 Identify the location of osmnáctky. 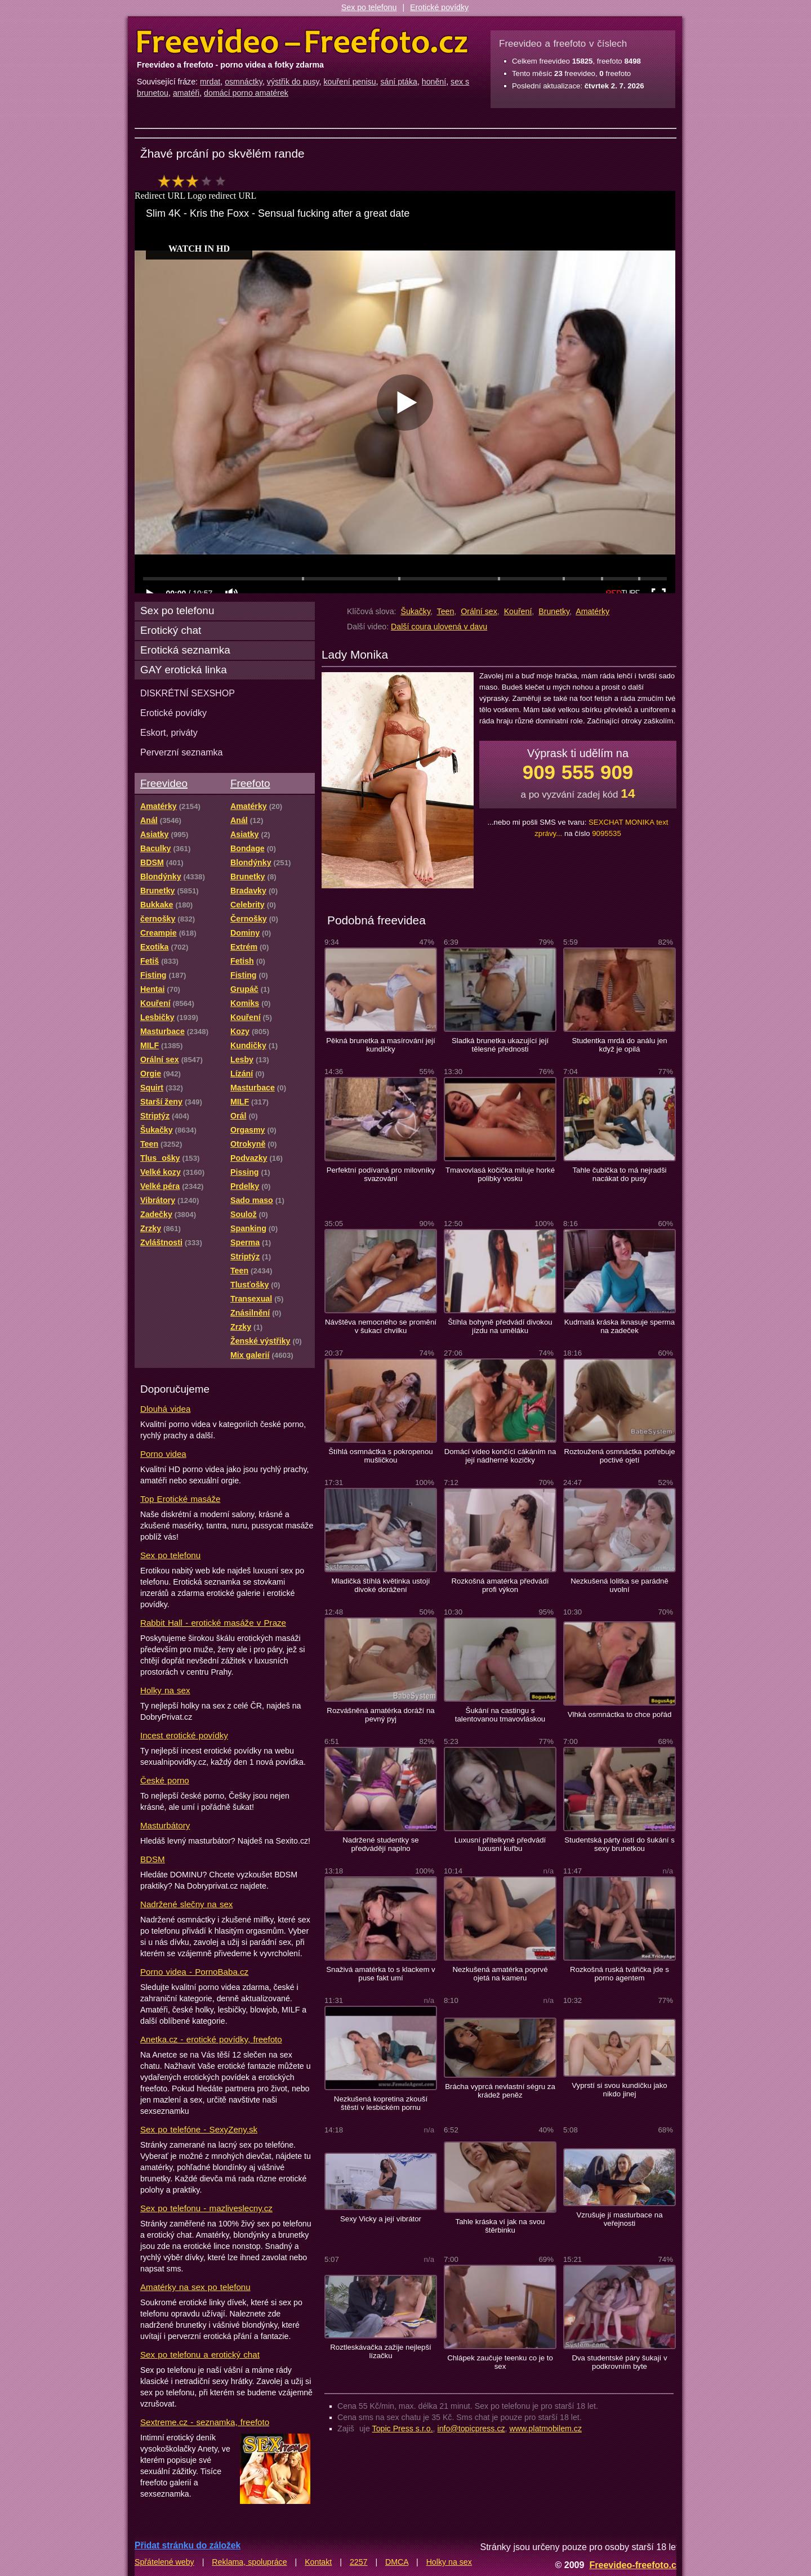
(243, 81).